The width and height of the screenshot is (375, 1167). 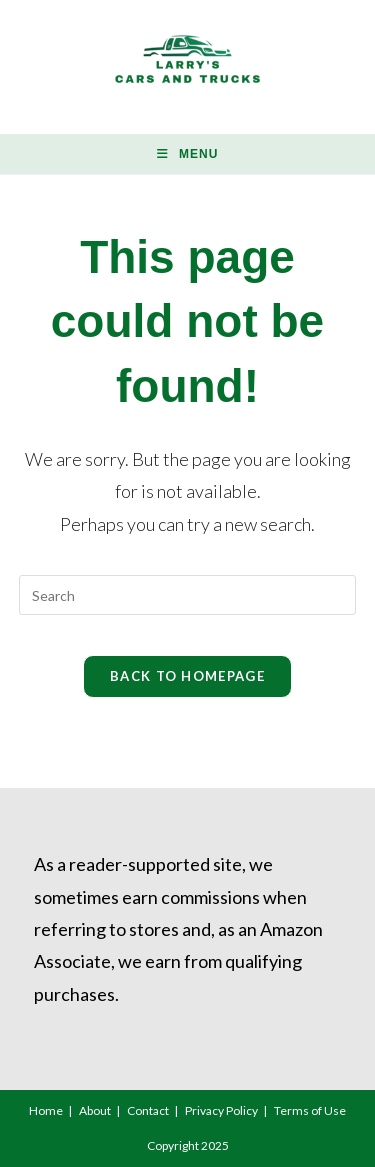 I want to click on [Insert search query], so click(x=188, y=595).